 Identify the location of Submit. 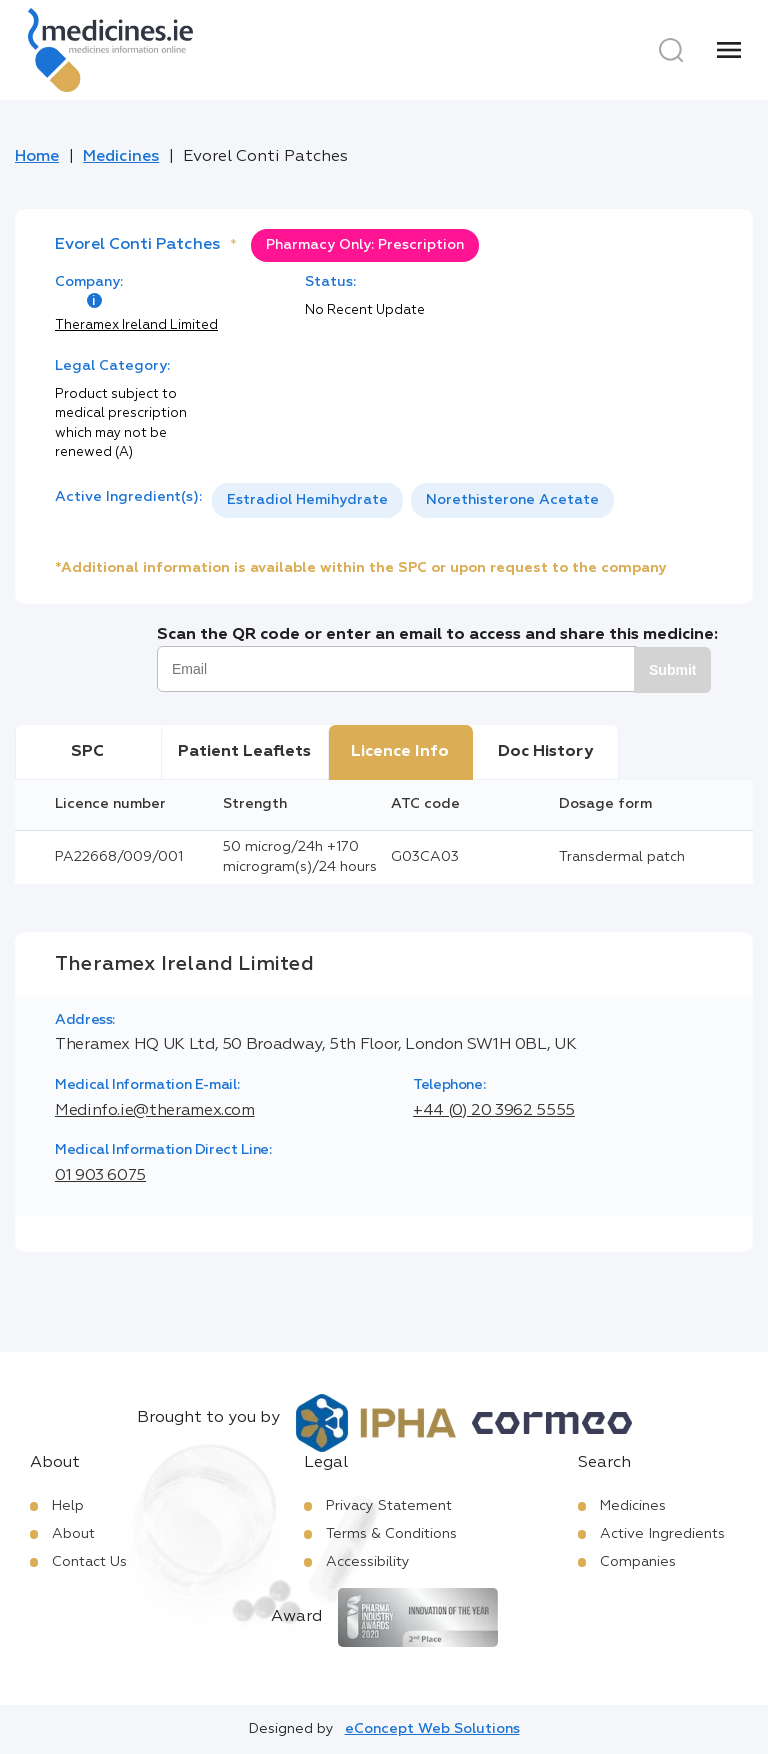
(672, 670).